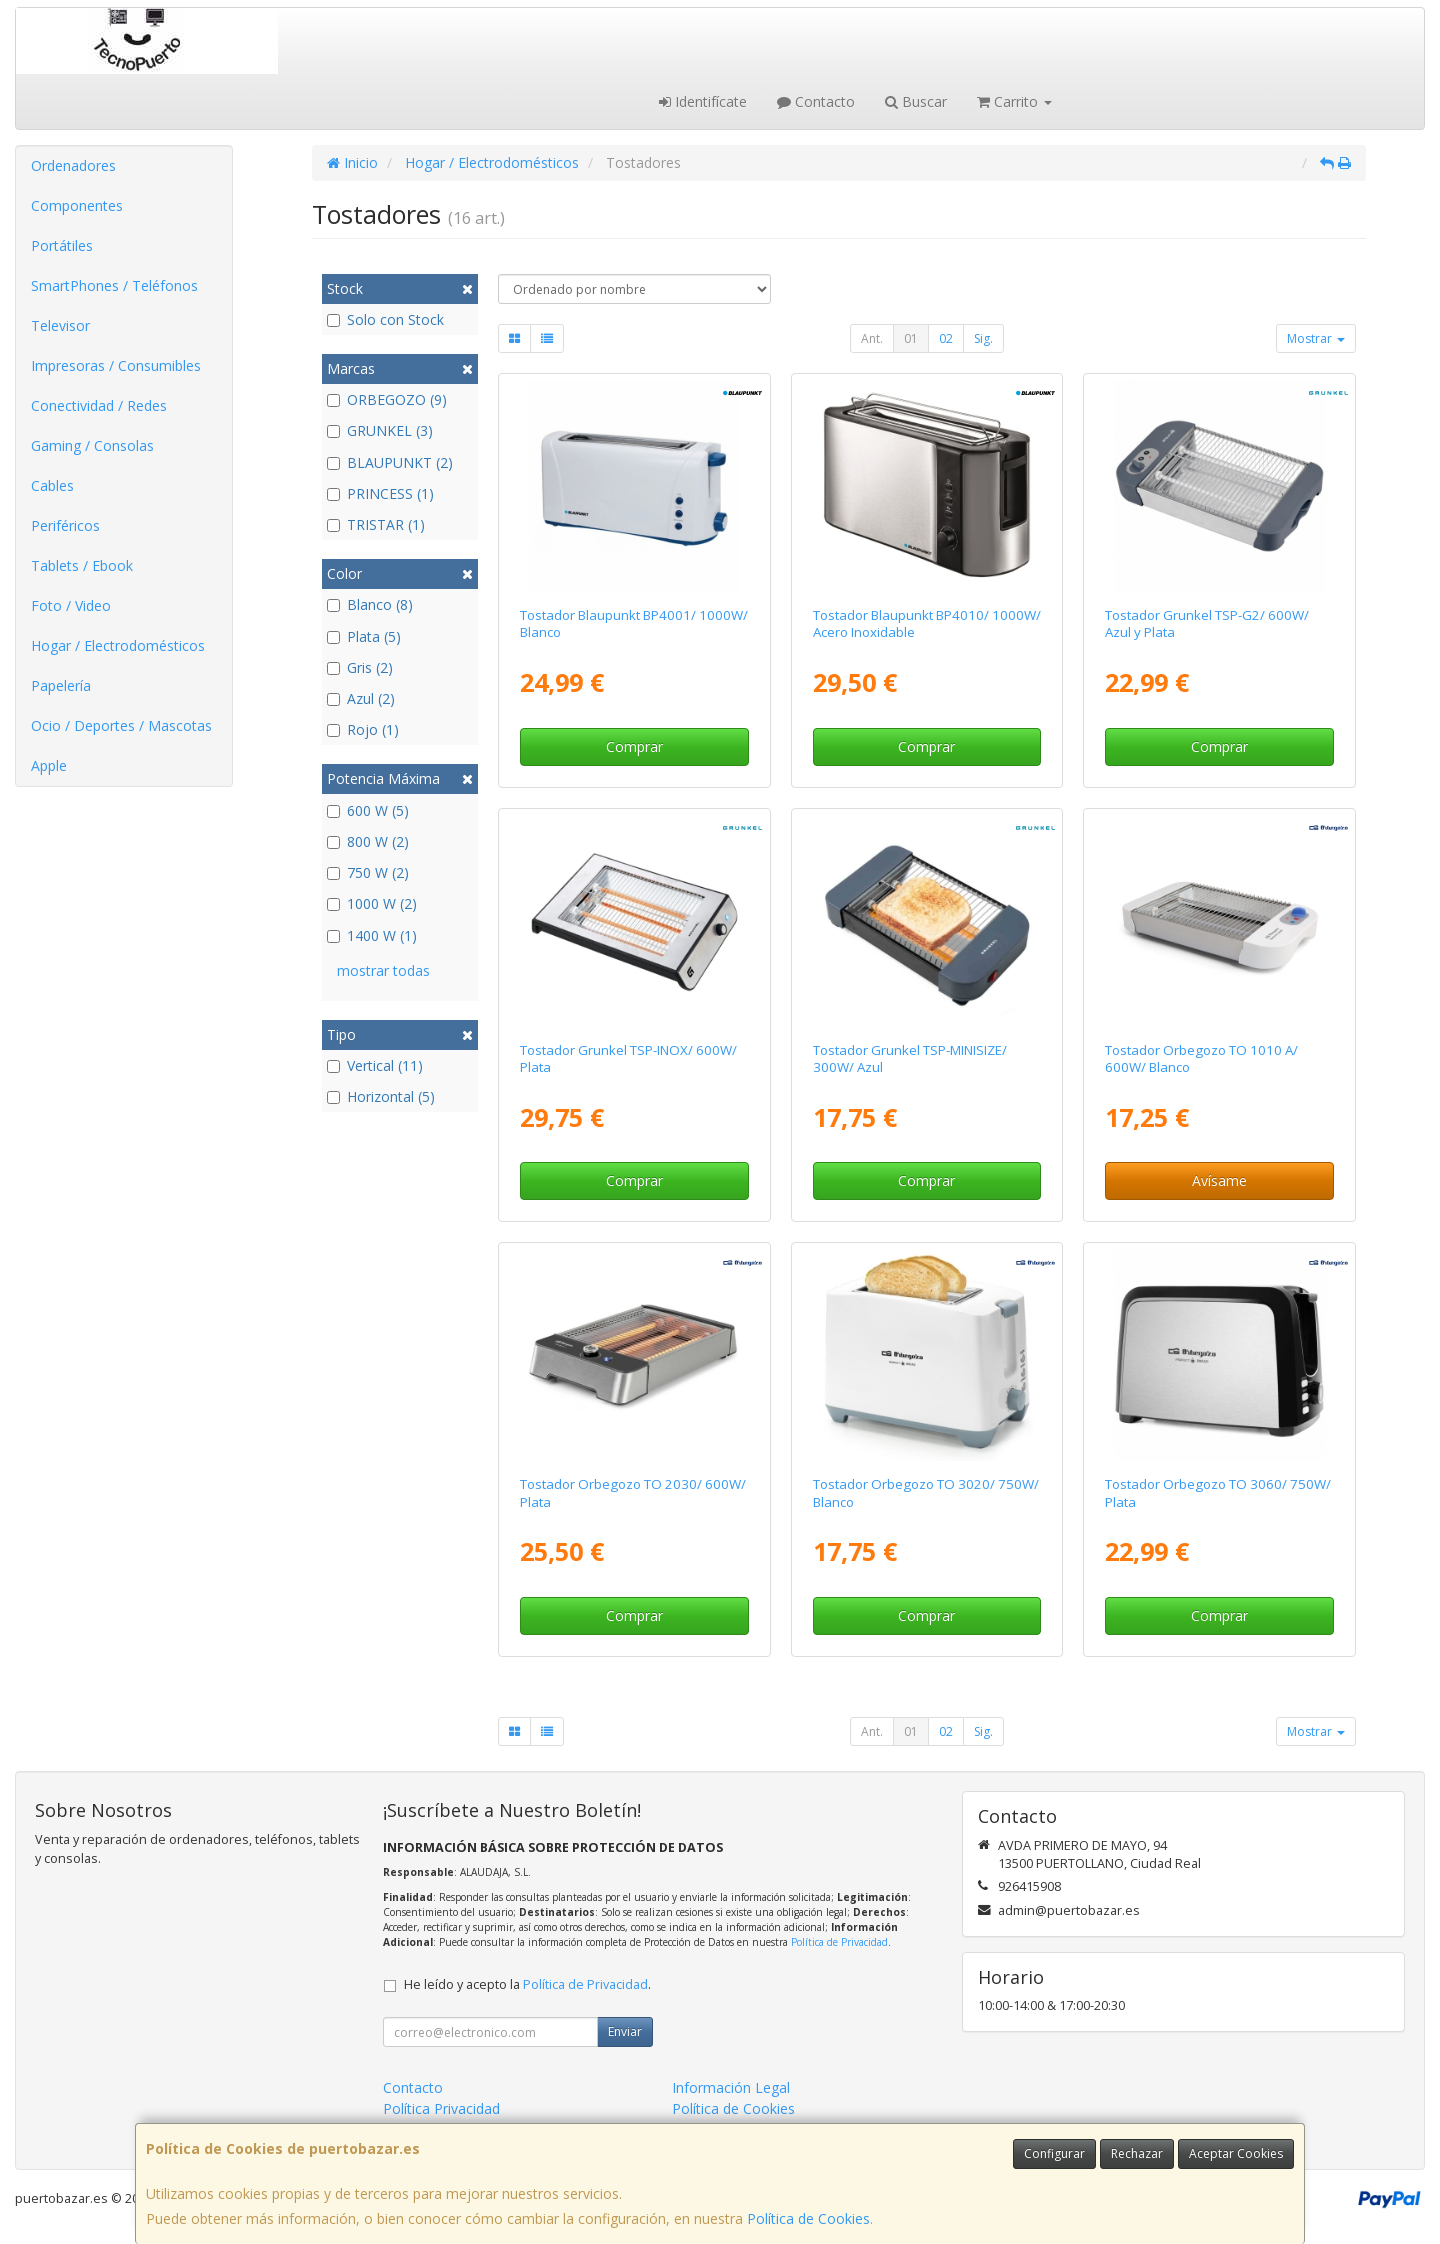 Image resolution: width=1440 pixels, height=2244 pixels. I want to click on Componentes, so click(77, 205).